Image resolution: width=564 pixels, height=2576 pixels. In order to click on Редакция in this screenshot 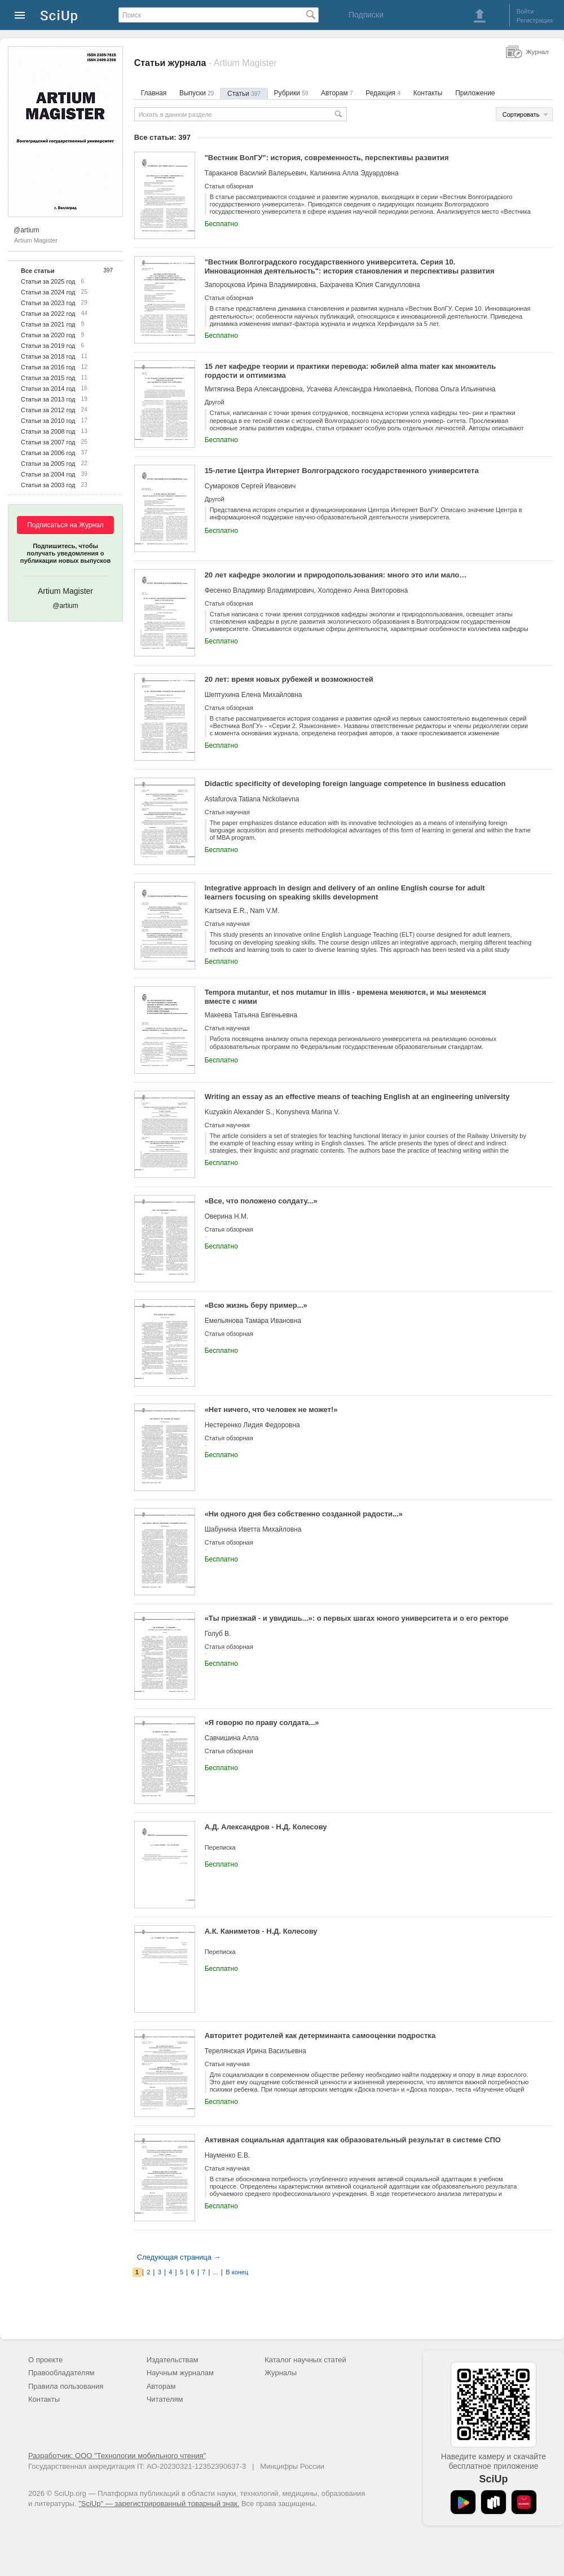, I will do `click(382, 93)`.